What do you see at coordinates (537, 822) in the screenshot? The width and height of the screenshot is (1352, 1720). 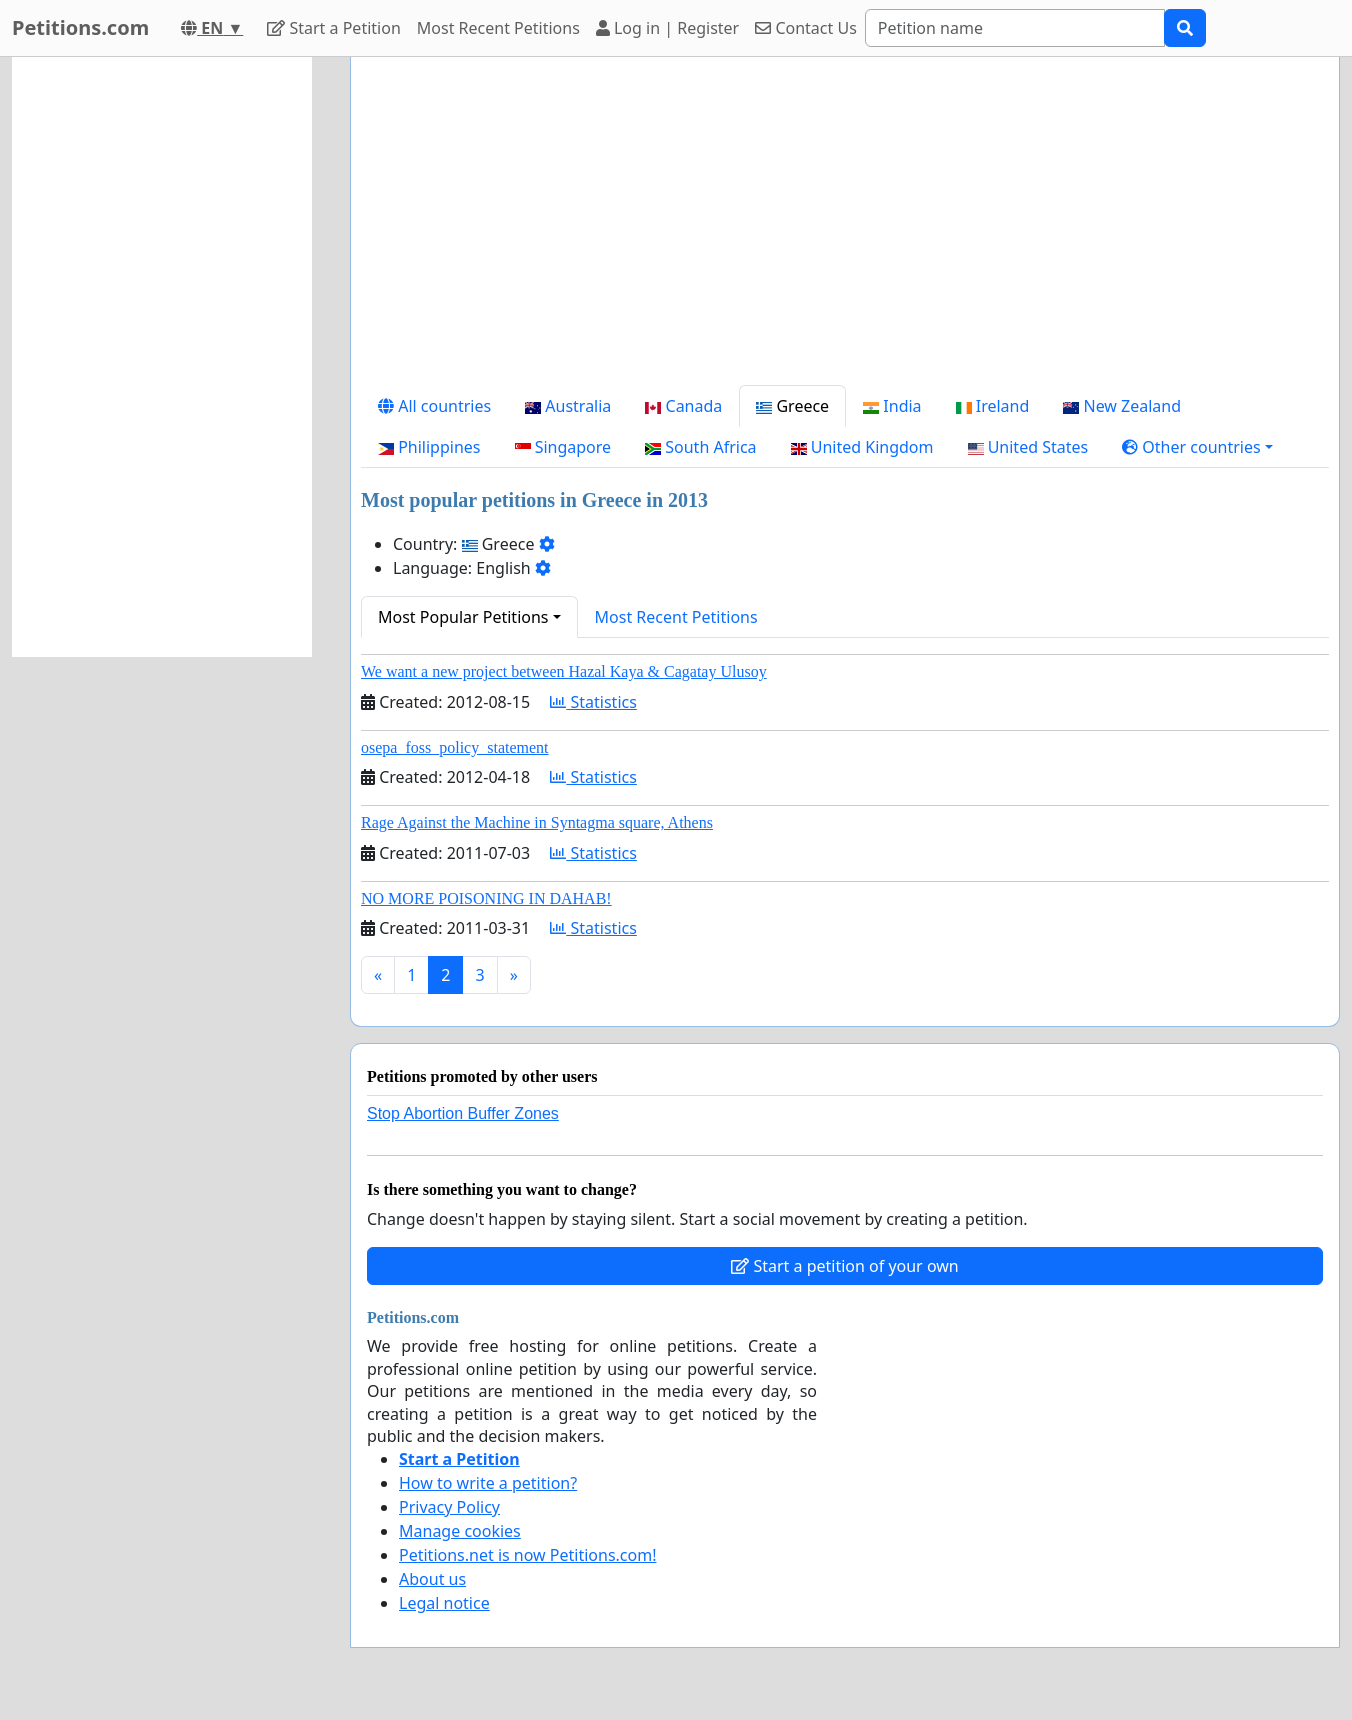 I see `Rage Against the Machine in Syntagma square, Athens` at bounding box center [537, 822].